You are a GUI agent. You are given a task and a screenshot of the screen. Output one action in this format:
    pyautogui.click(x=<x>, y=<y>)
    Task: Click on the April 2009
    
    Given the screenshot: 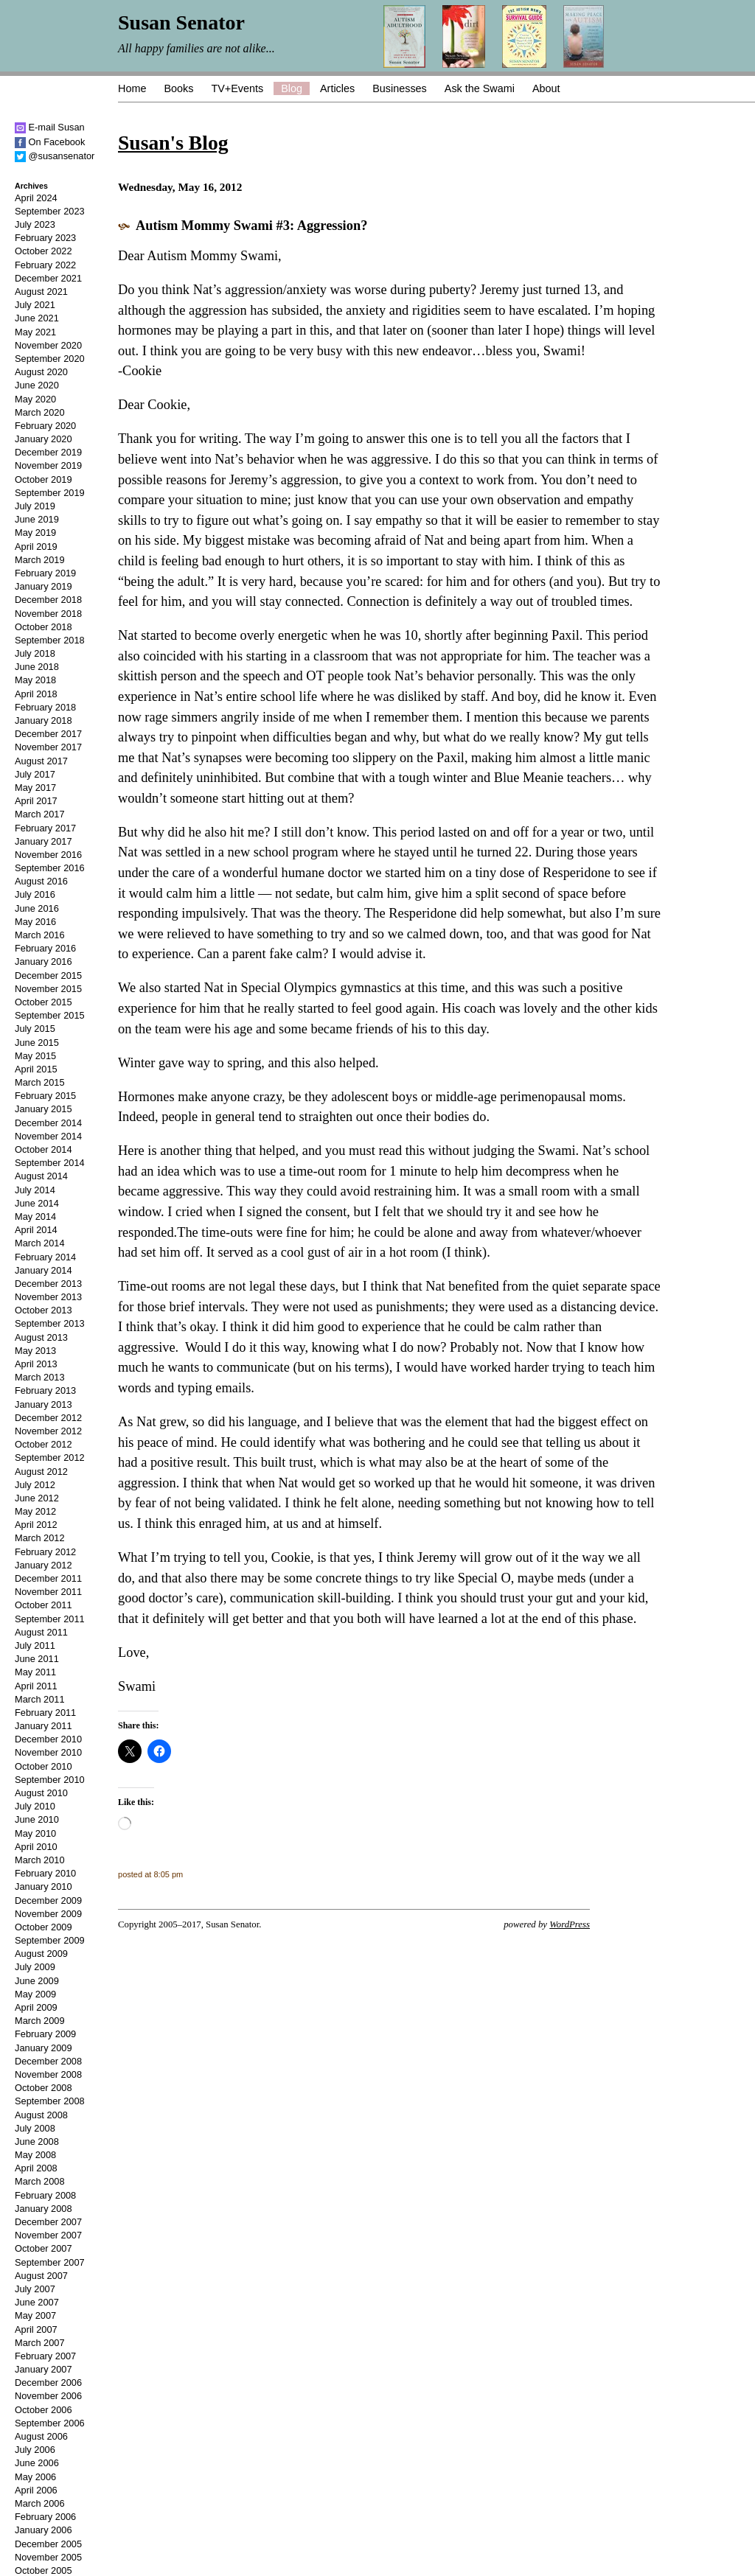 What is the action you would take?
    pyautogui.click(x=36, y=2007)
    